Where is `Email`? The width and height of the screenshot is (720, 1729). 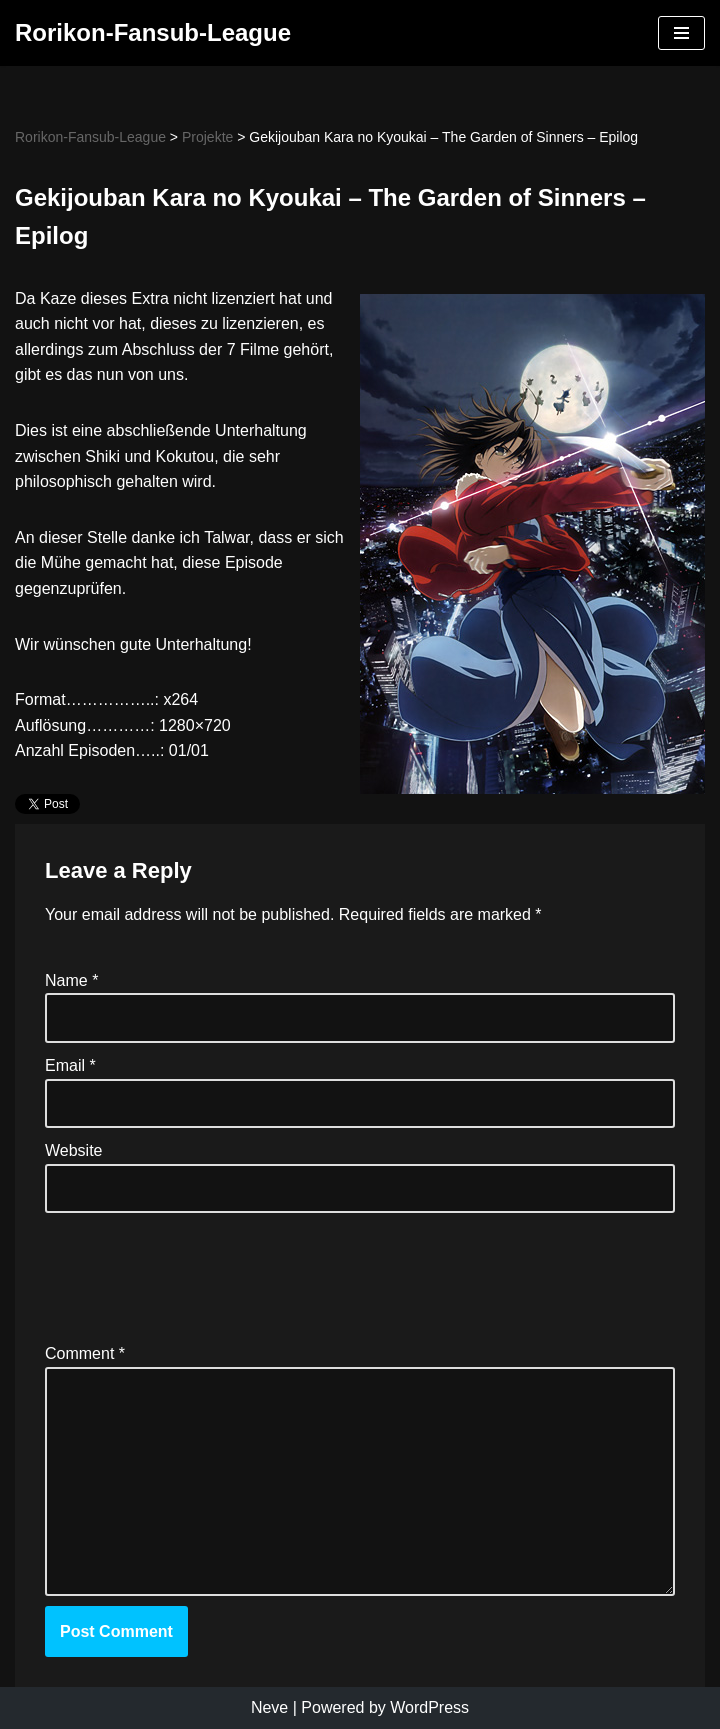 Email is located at coordinates (70, 1065).